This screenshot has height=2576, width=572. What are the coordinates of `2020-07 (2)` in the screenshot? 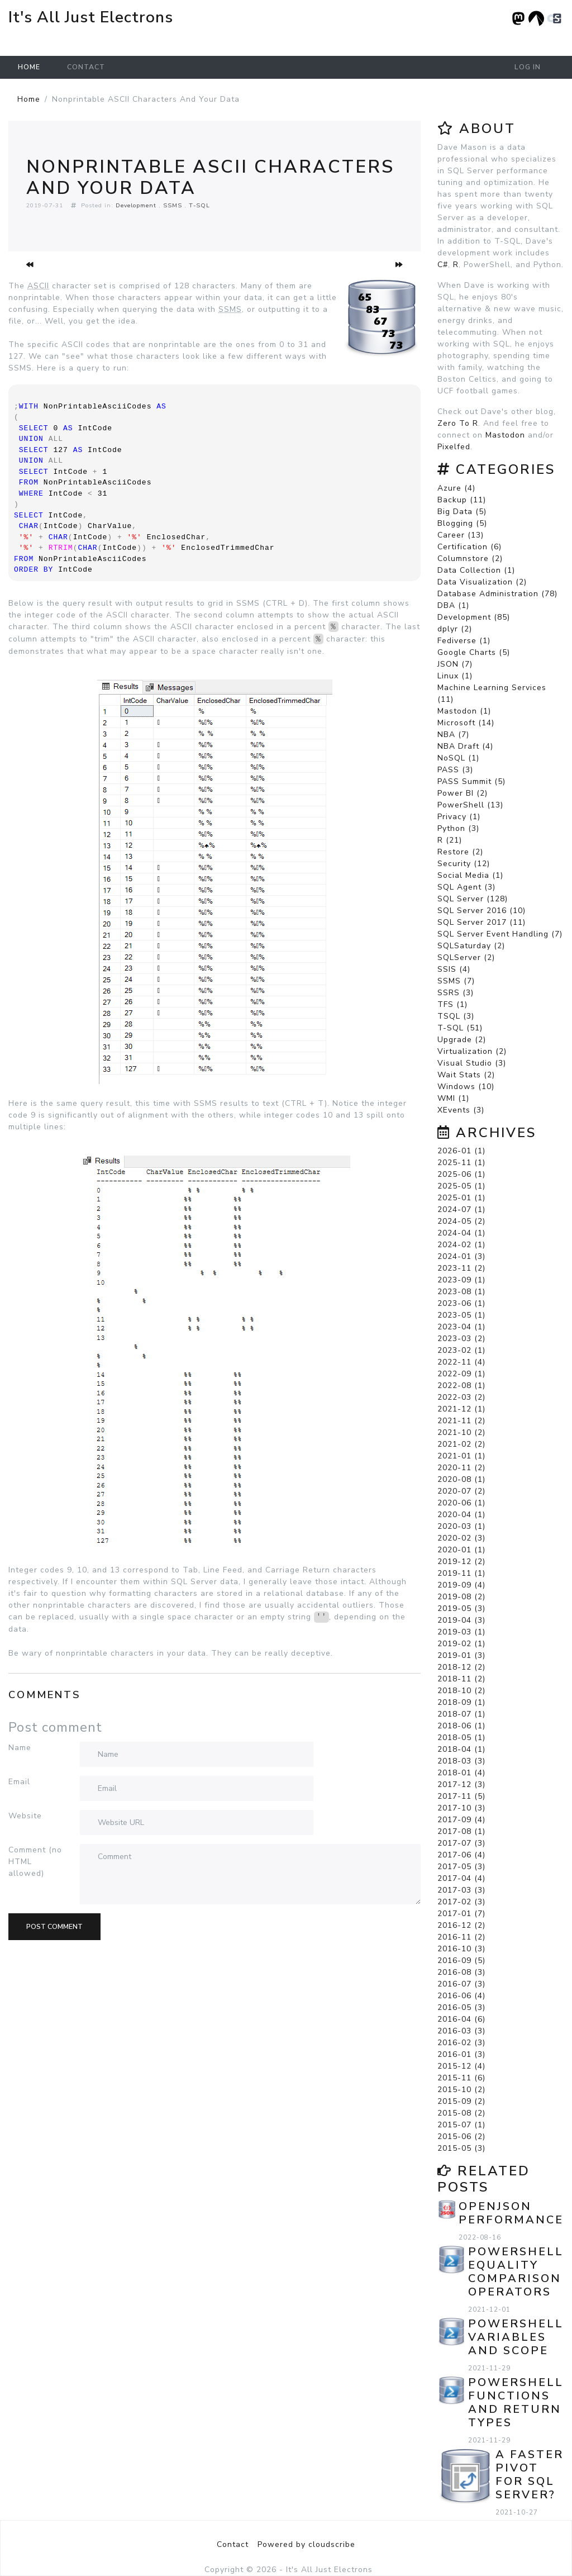 It's located at (461, 1491).